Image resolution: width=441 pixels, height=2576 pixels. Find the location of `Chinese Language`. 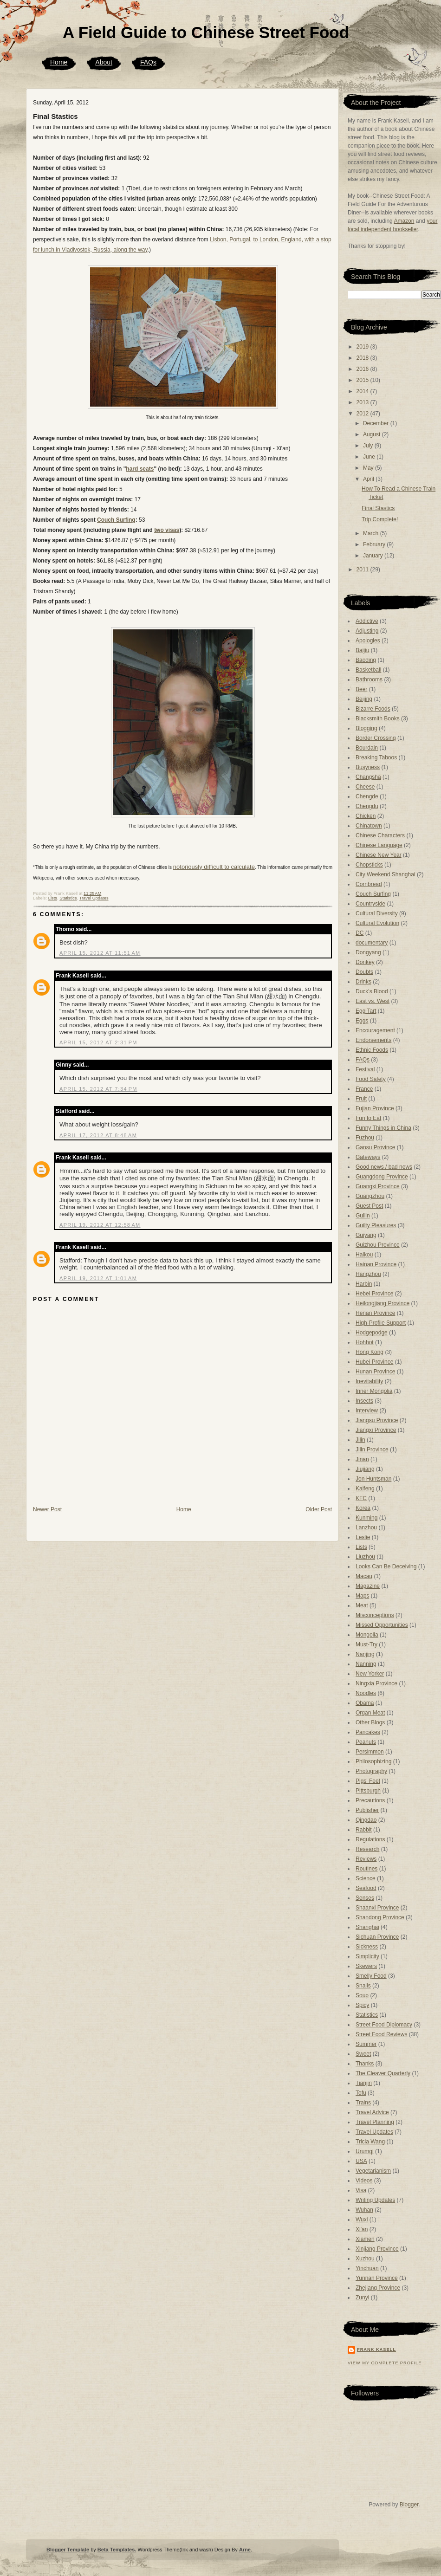

Chinese Language is located at coordinates (379, 845).